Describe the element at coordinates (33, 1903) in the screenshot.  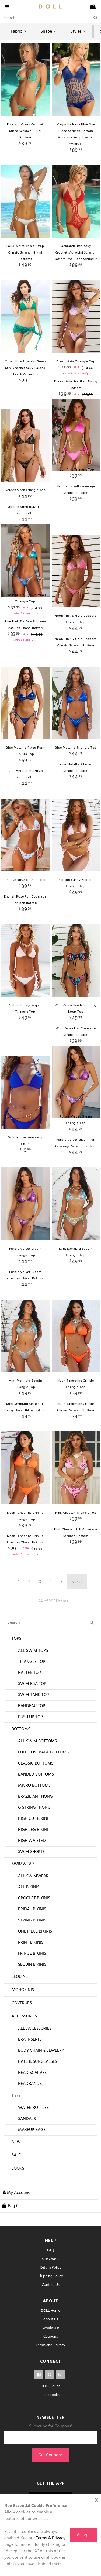
I see `All Swimwear` at that location.